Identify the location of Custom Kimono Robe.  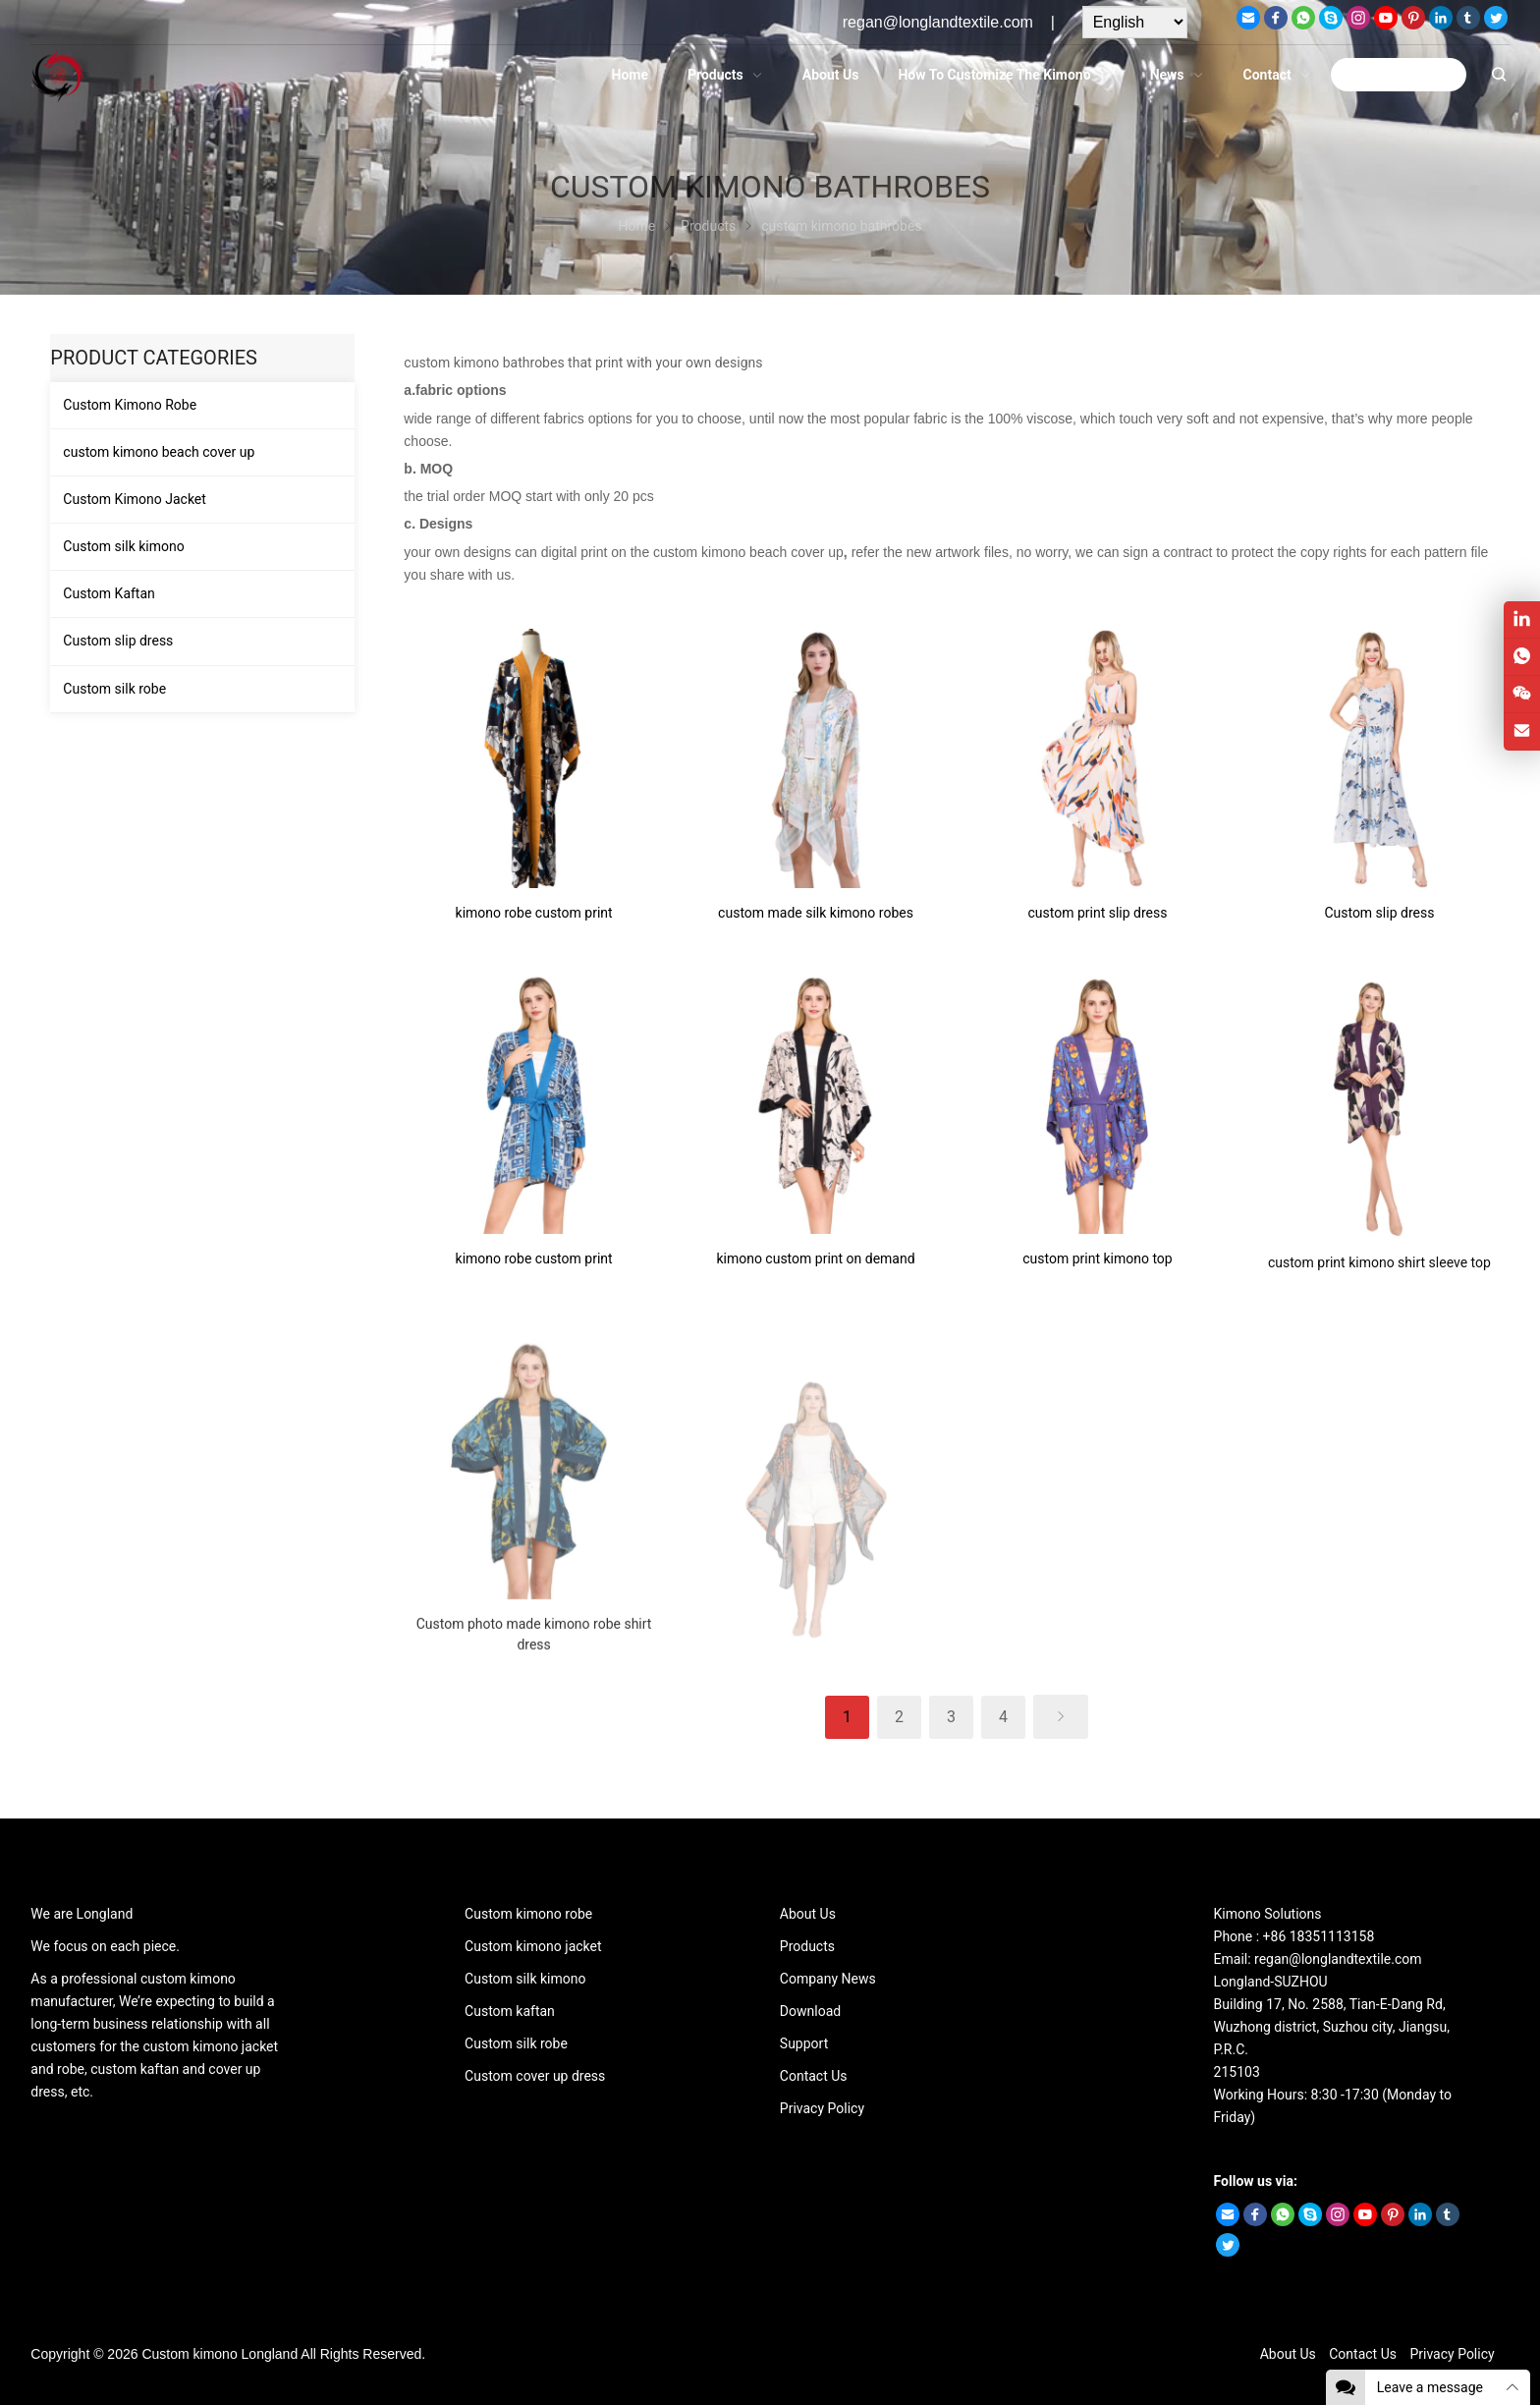
(129, 405).